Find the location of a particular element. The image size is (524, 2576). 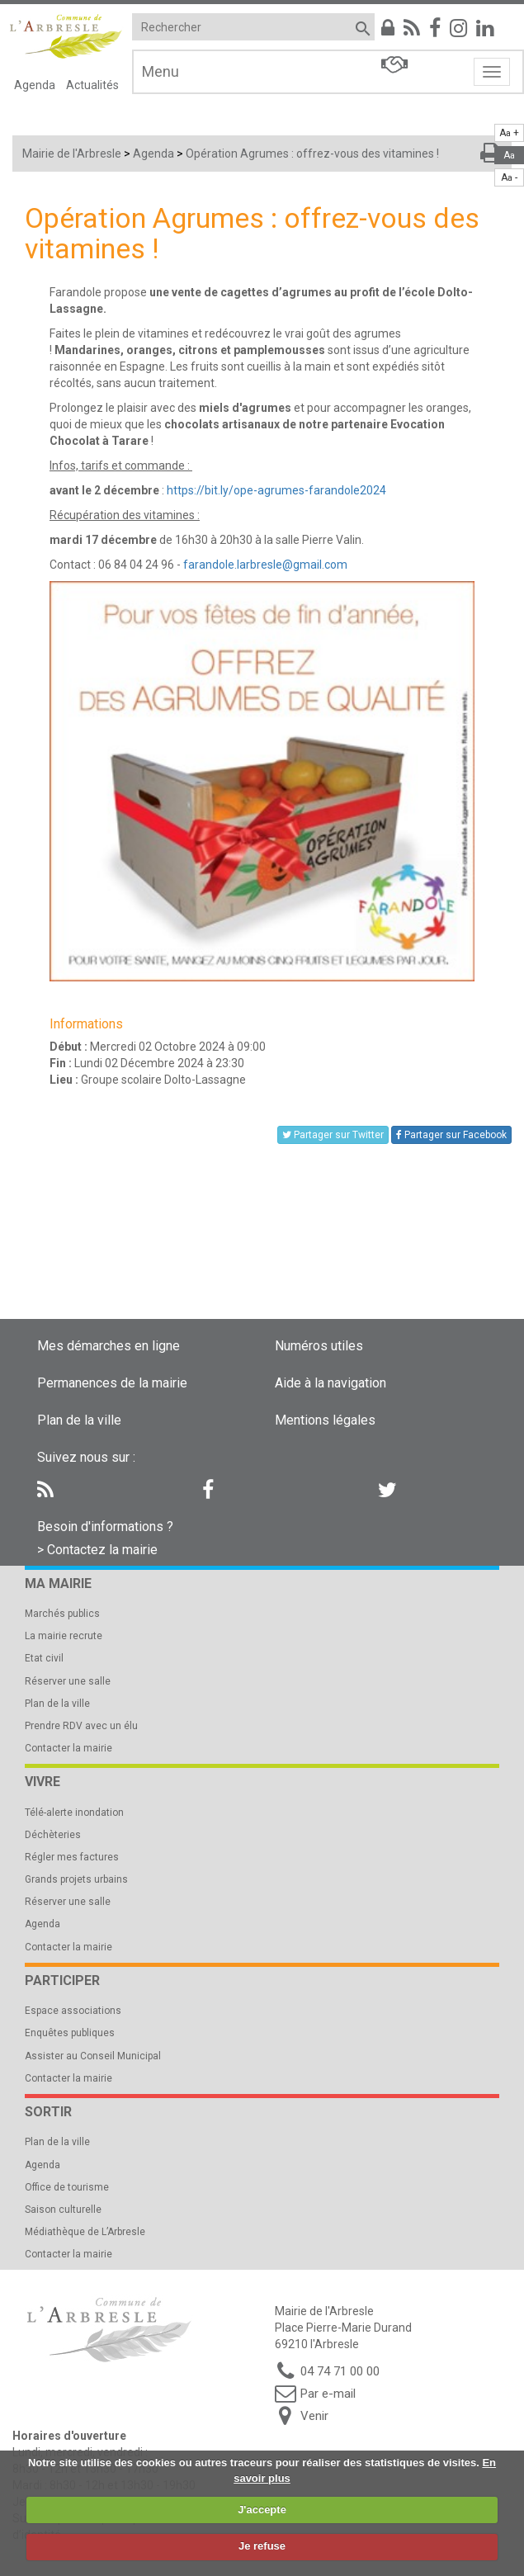

Partager sur Facebook is located at coordinates (451, 1135).